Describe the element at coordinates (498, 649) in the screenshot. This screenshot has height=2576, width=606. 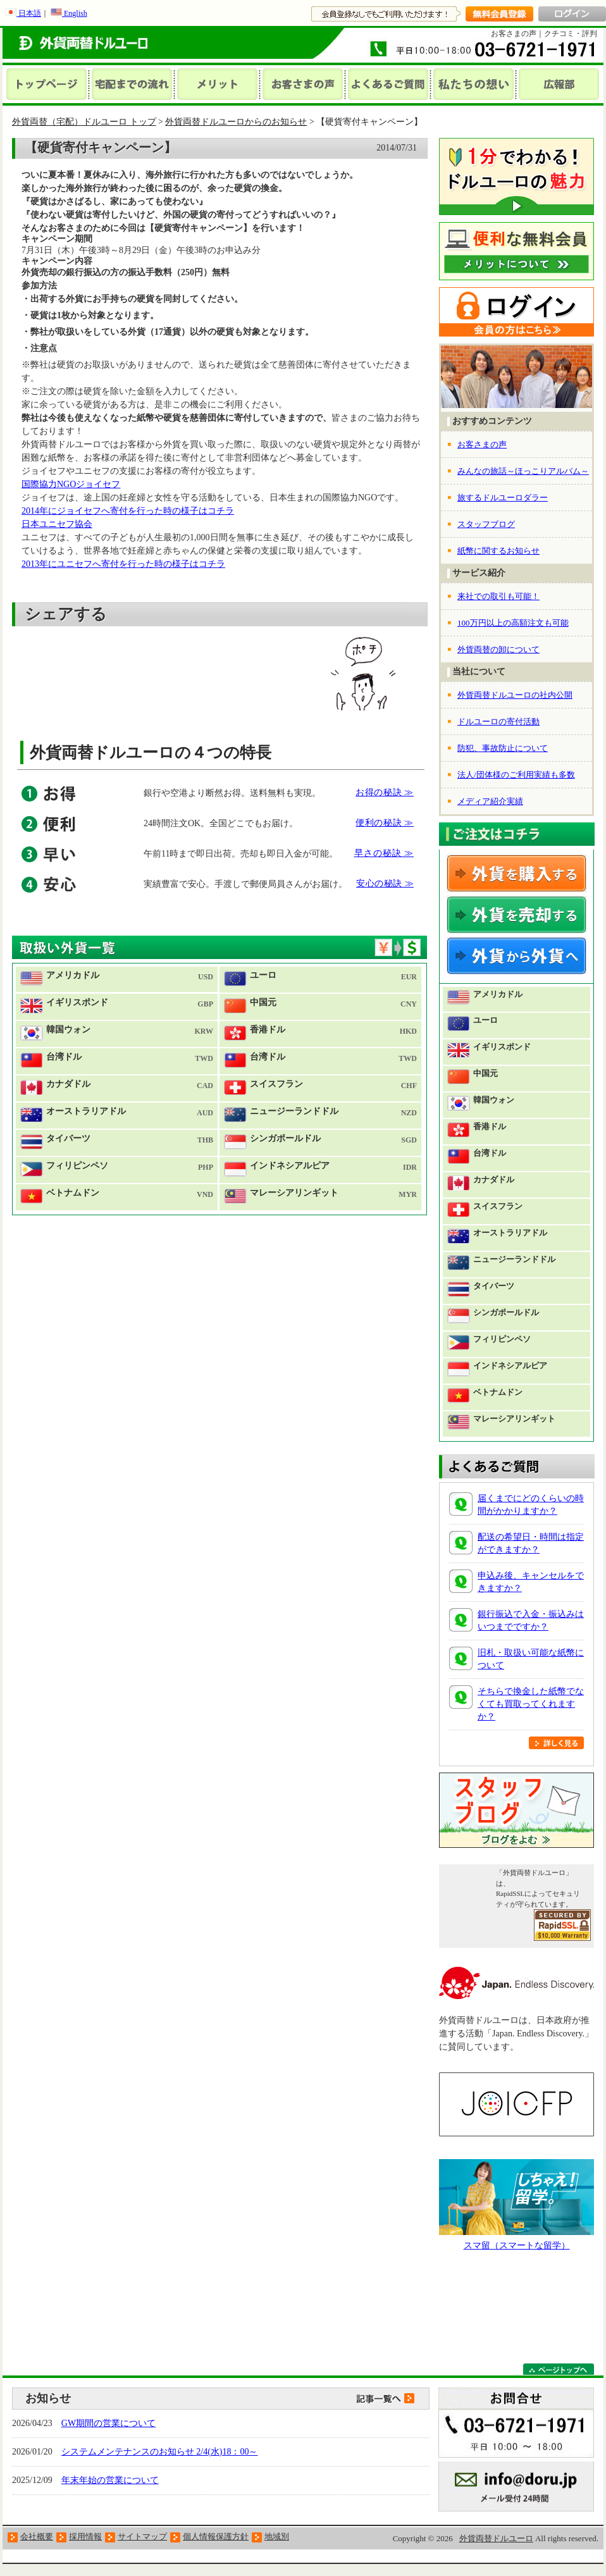
I see `外貨両替の卸について` at that location.